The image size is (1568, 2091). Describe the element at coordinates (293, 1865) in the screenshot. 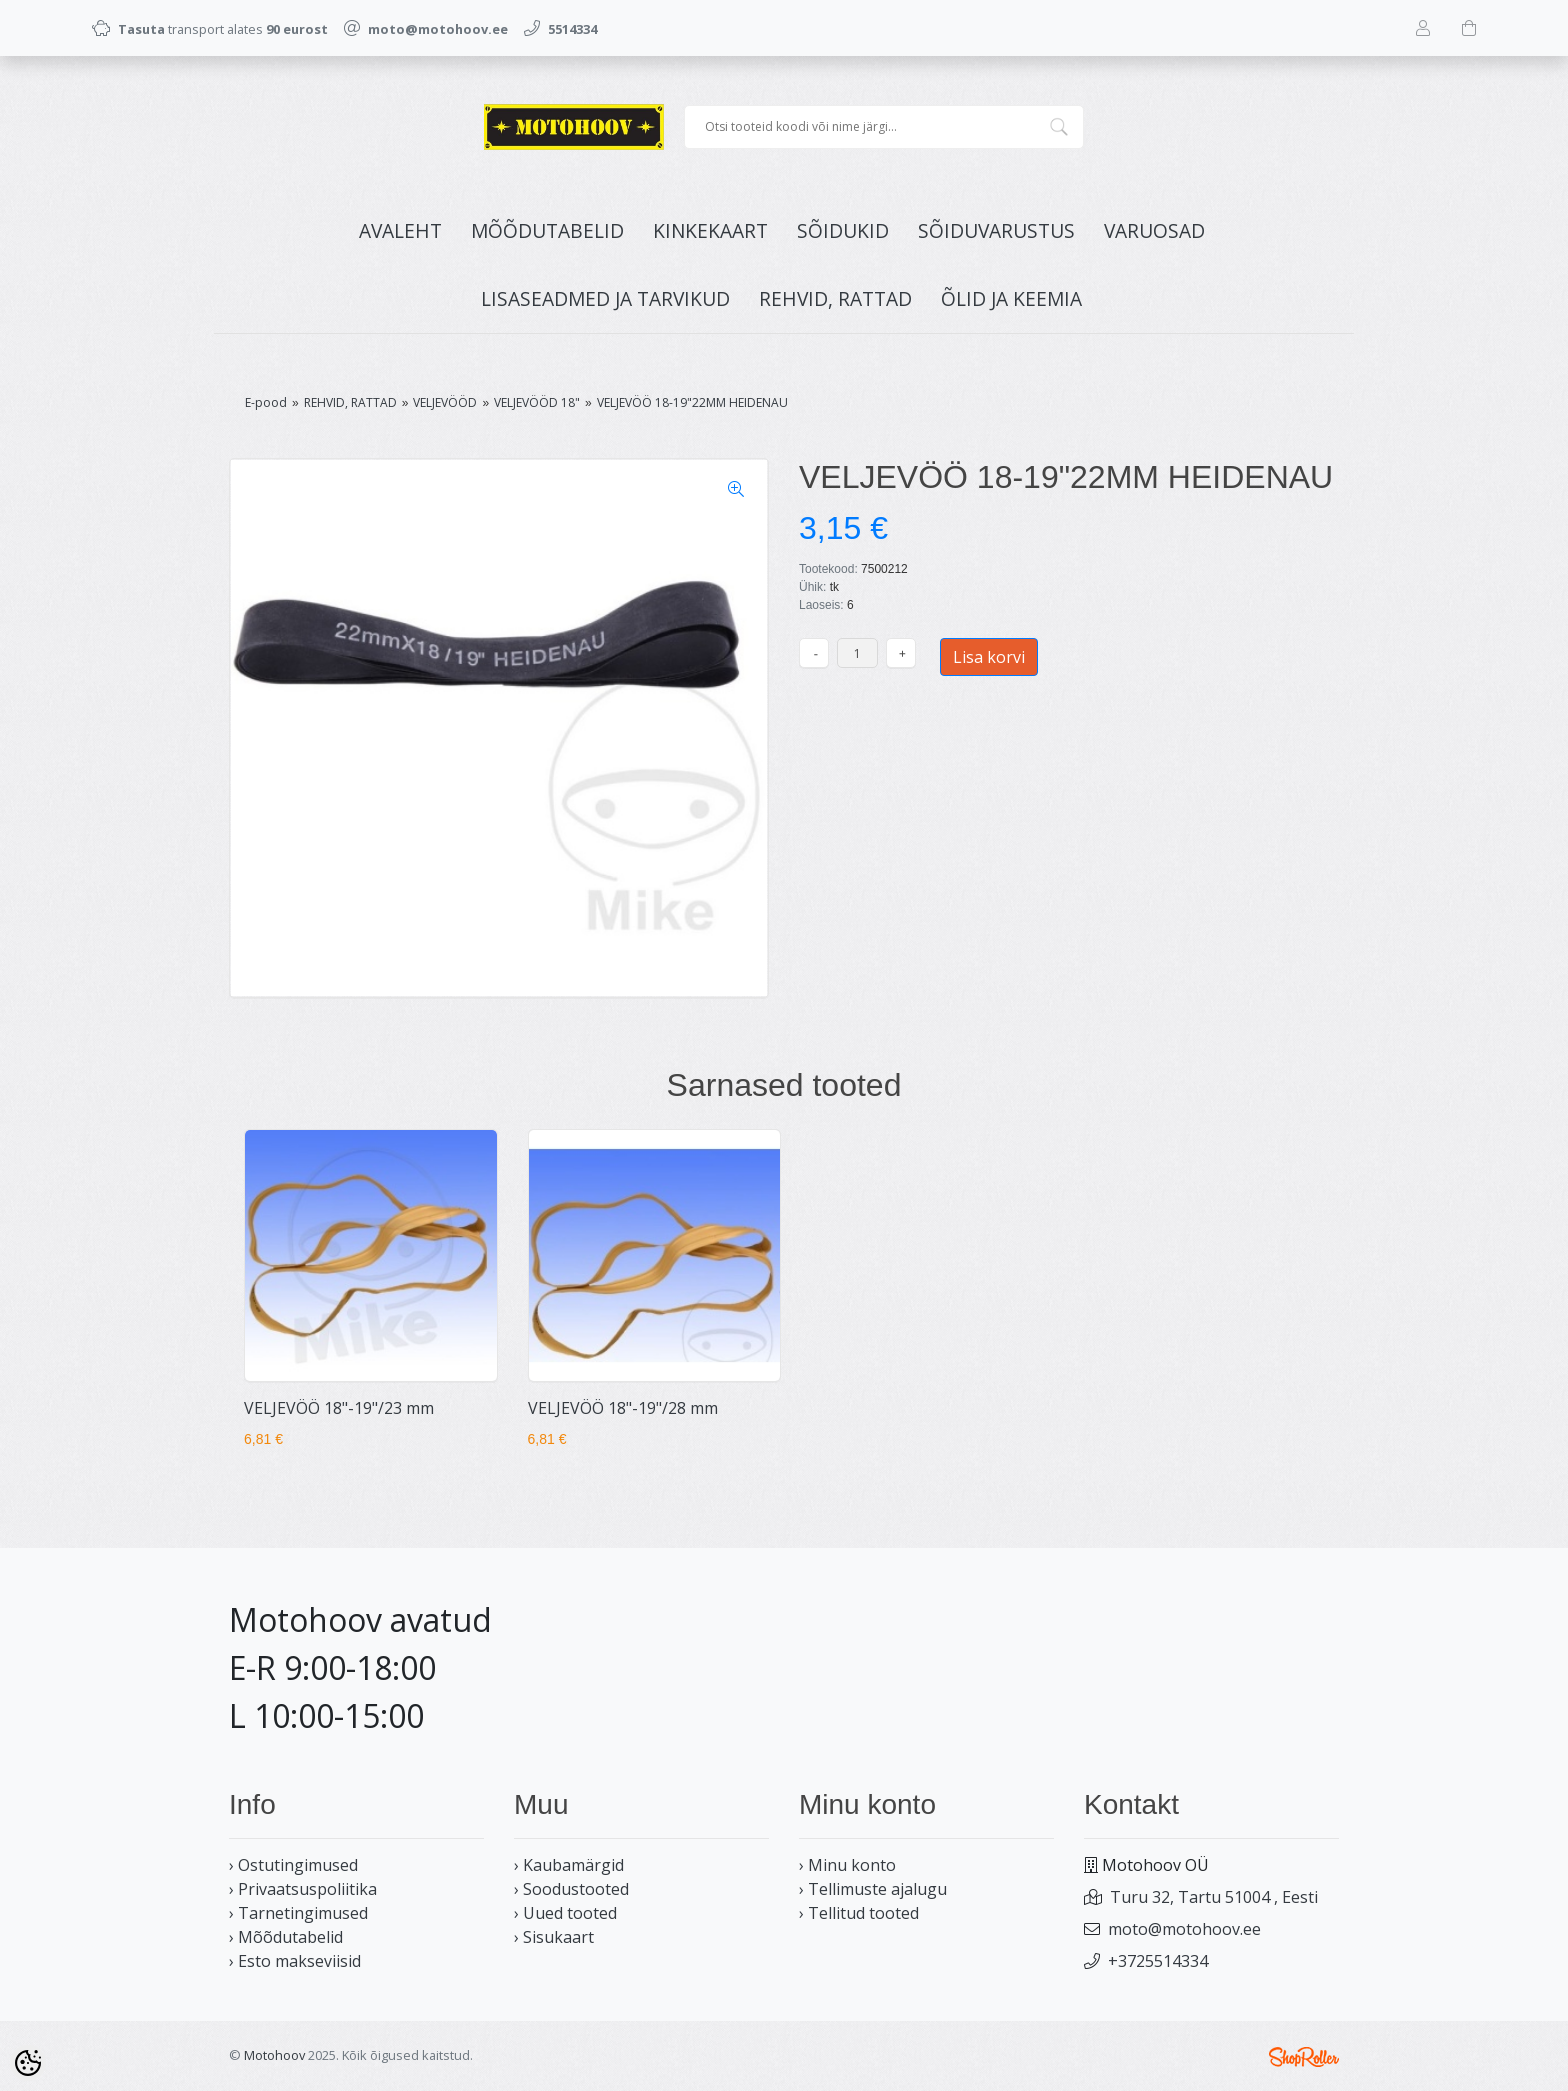

I see `› Ostutingimused` at that location.